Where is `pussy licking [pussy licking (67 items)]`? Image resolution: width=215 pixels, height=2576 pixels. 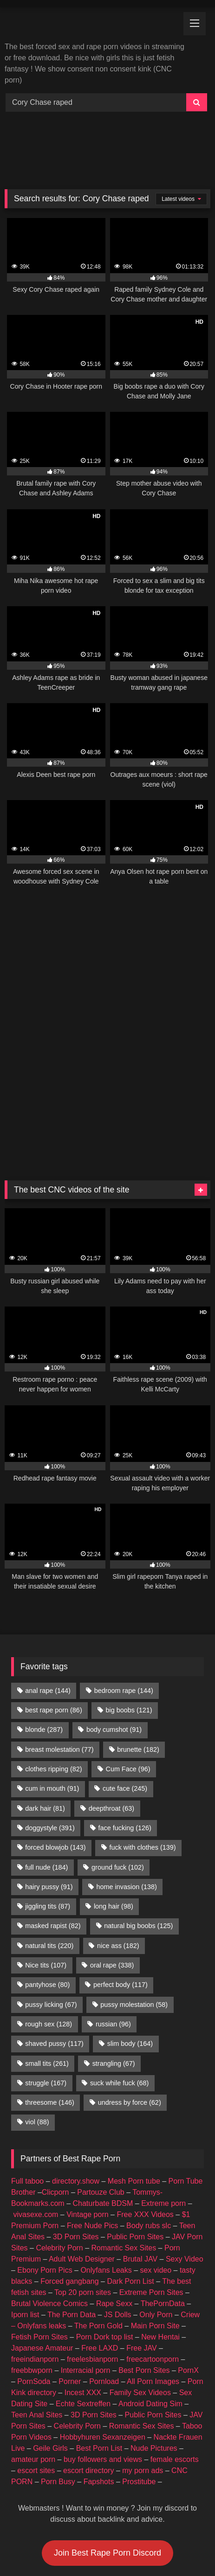 pussy licking [pussy licking (67 items)] is located at coordinates (51, 1915).